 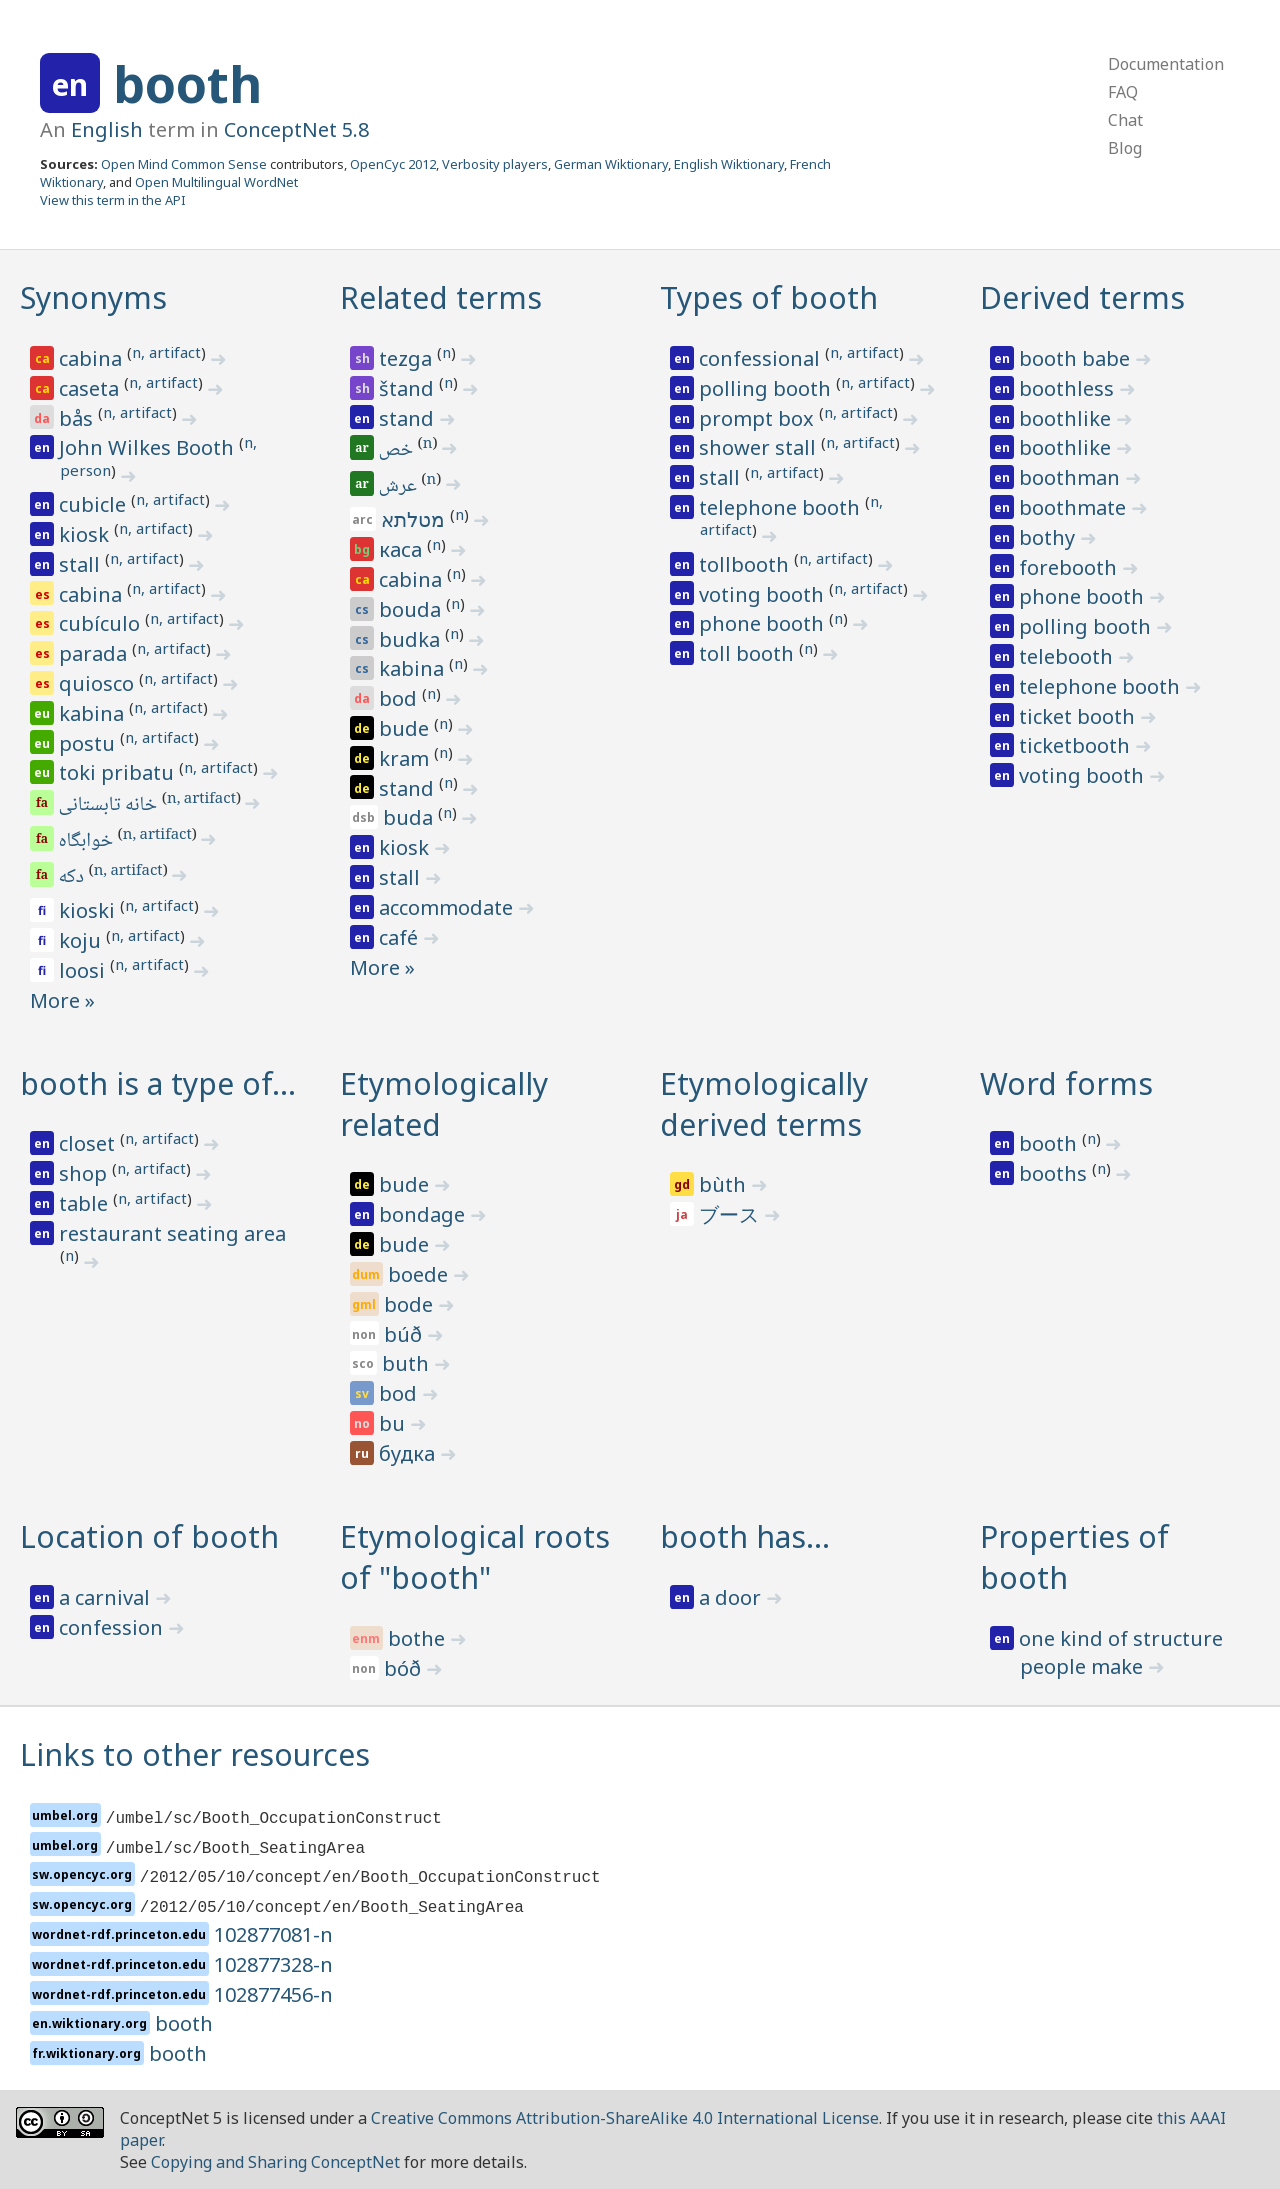 I want to click on bùth, so click(x=725, y=1184).